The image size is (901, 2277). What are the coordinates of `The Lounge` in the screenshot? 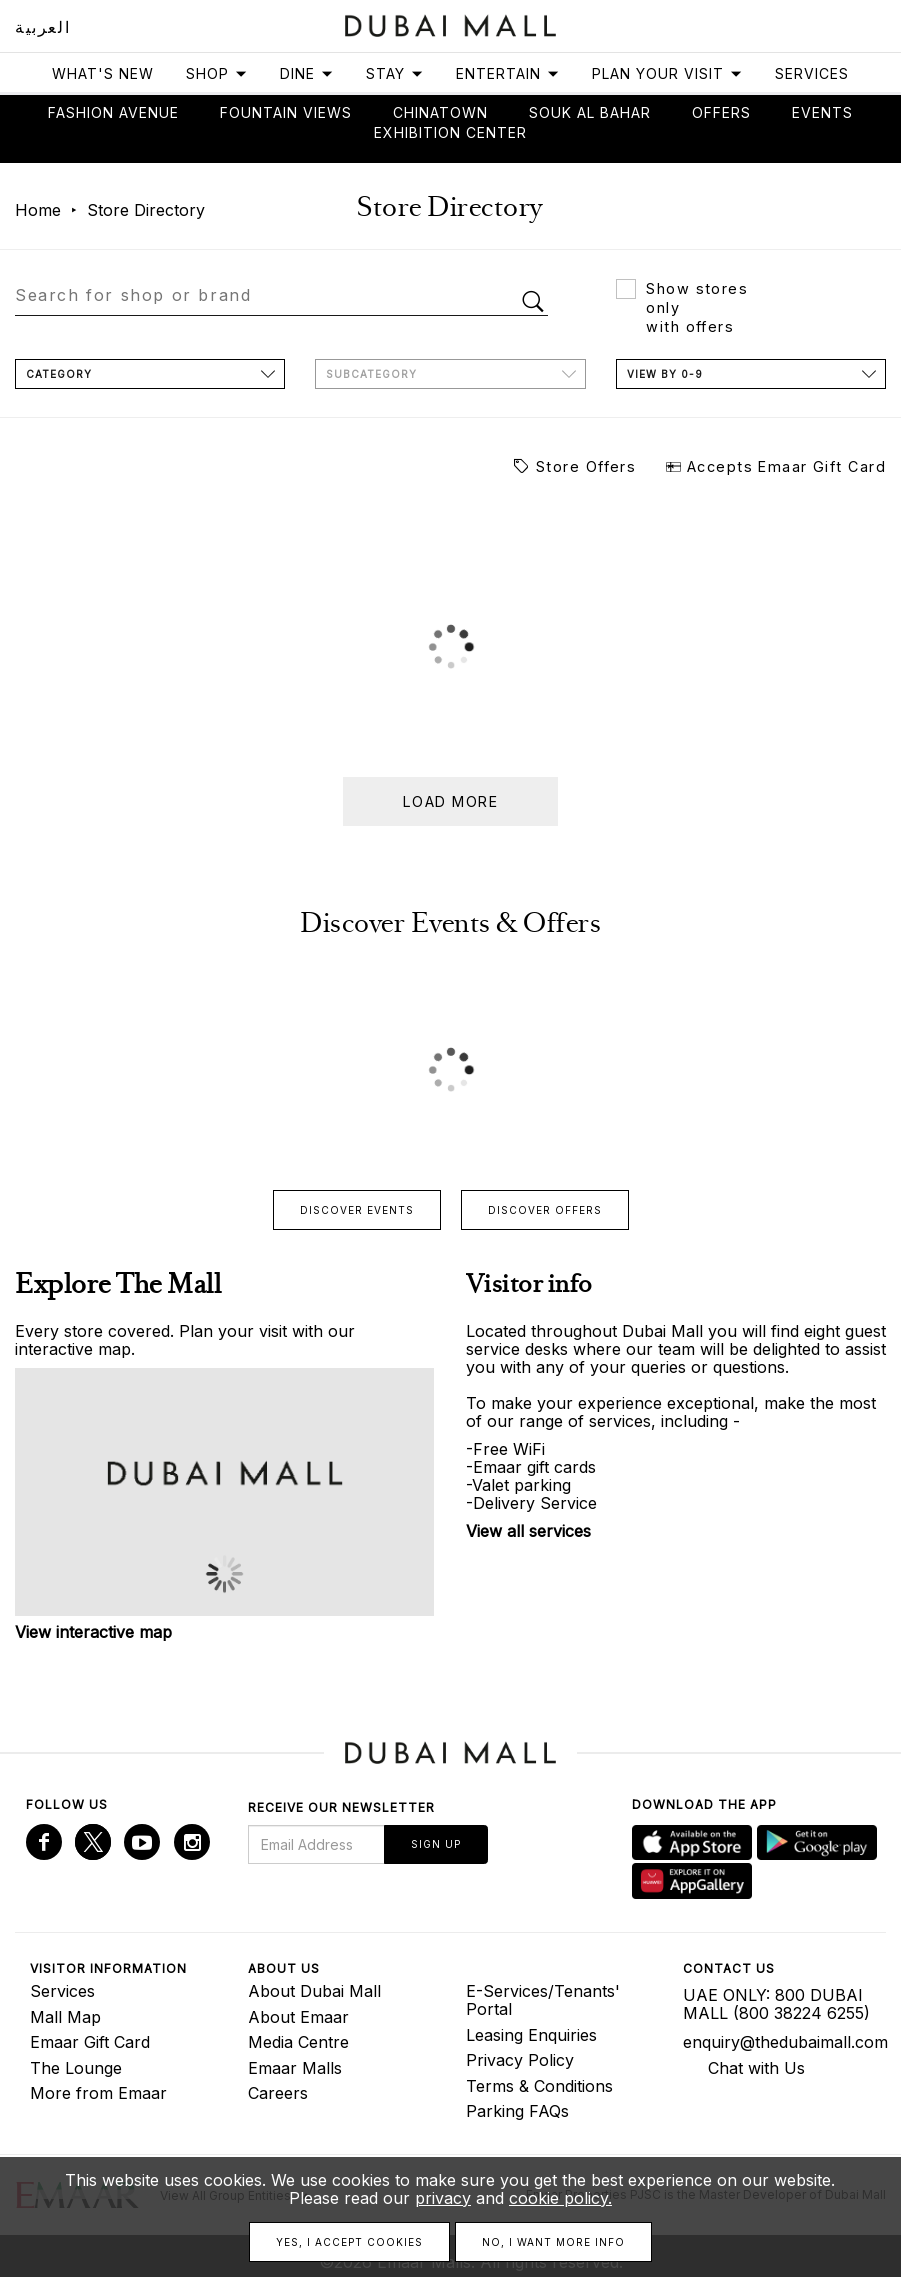 It's located at (76, 2068).